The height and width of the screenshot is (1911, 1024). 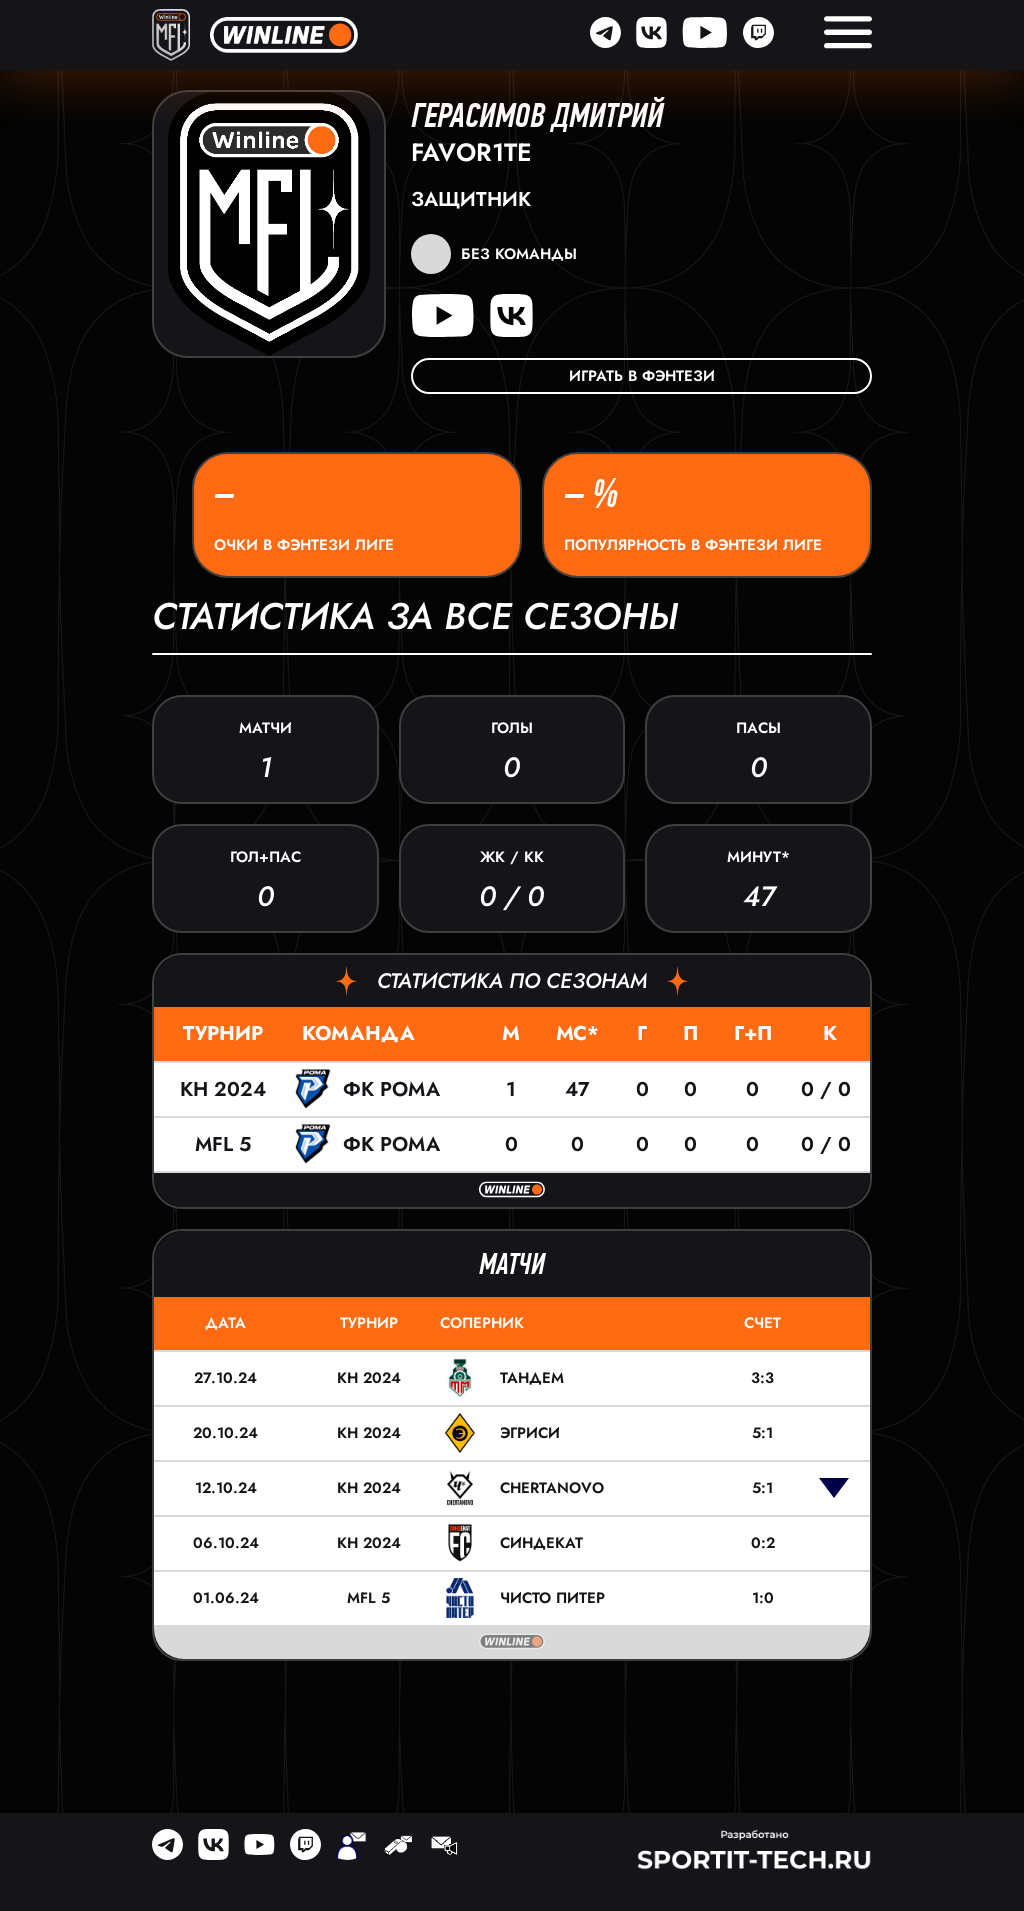 What do you see at coordinates (763, 1543) in the screenshot?
I see `0:2` at bounding box center [763, 1543].